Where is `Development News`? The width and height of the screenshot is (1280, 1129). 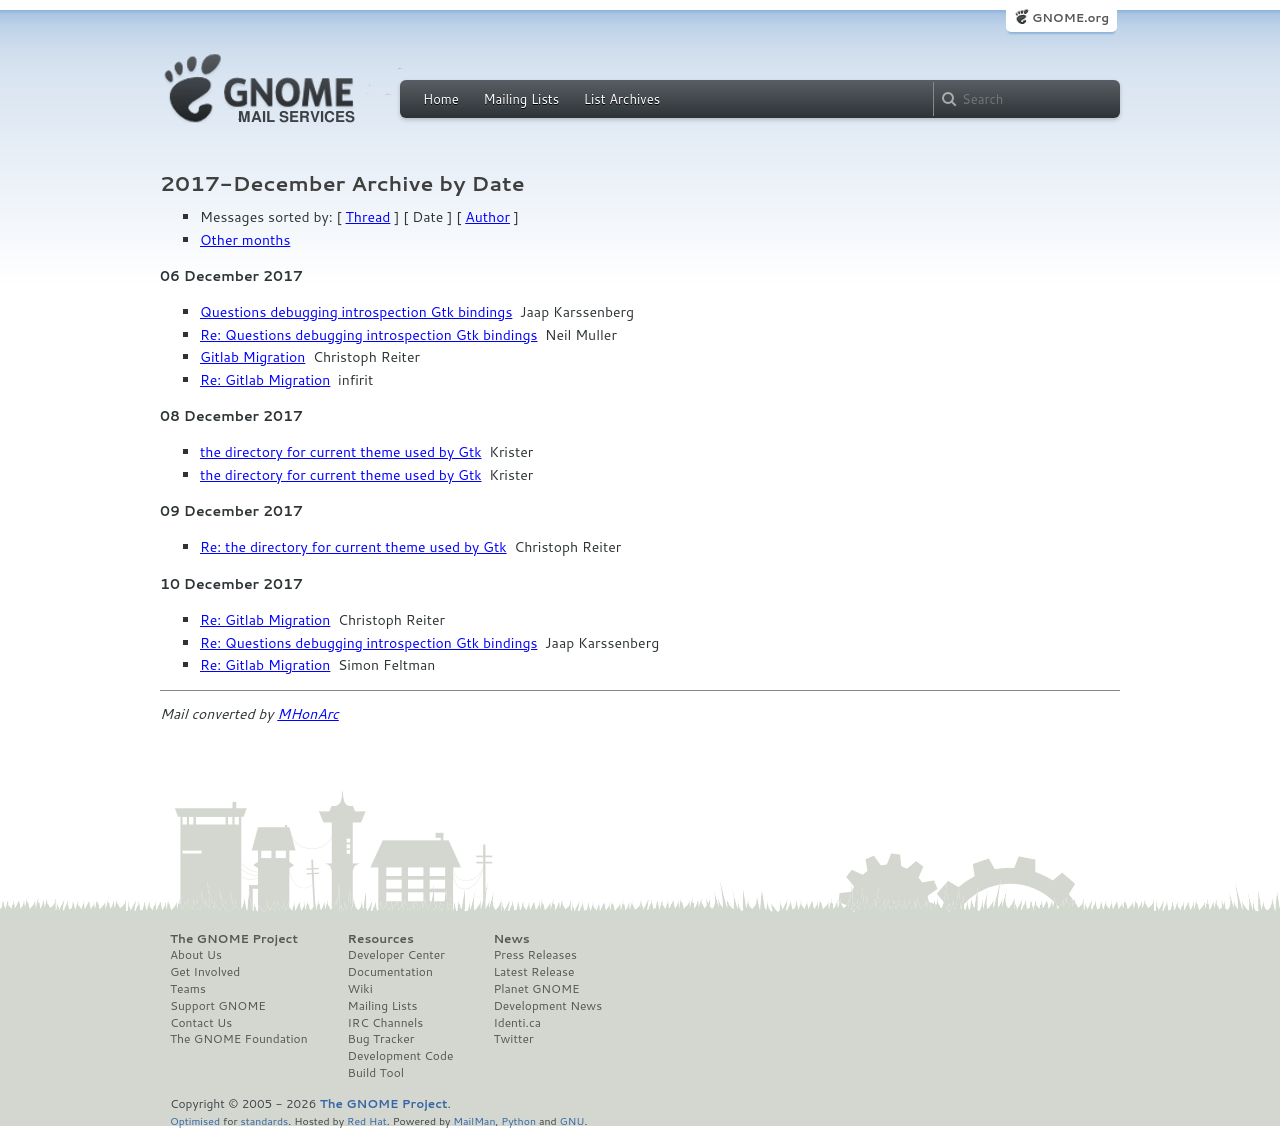
Development News is located at coordinates (547, 1006).